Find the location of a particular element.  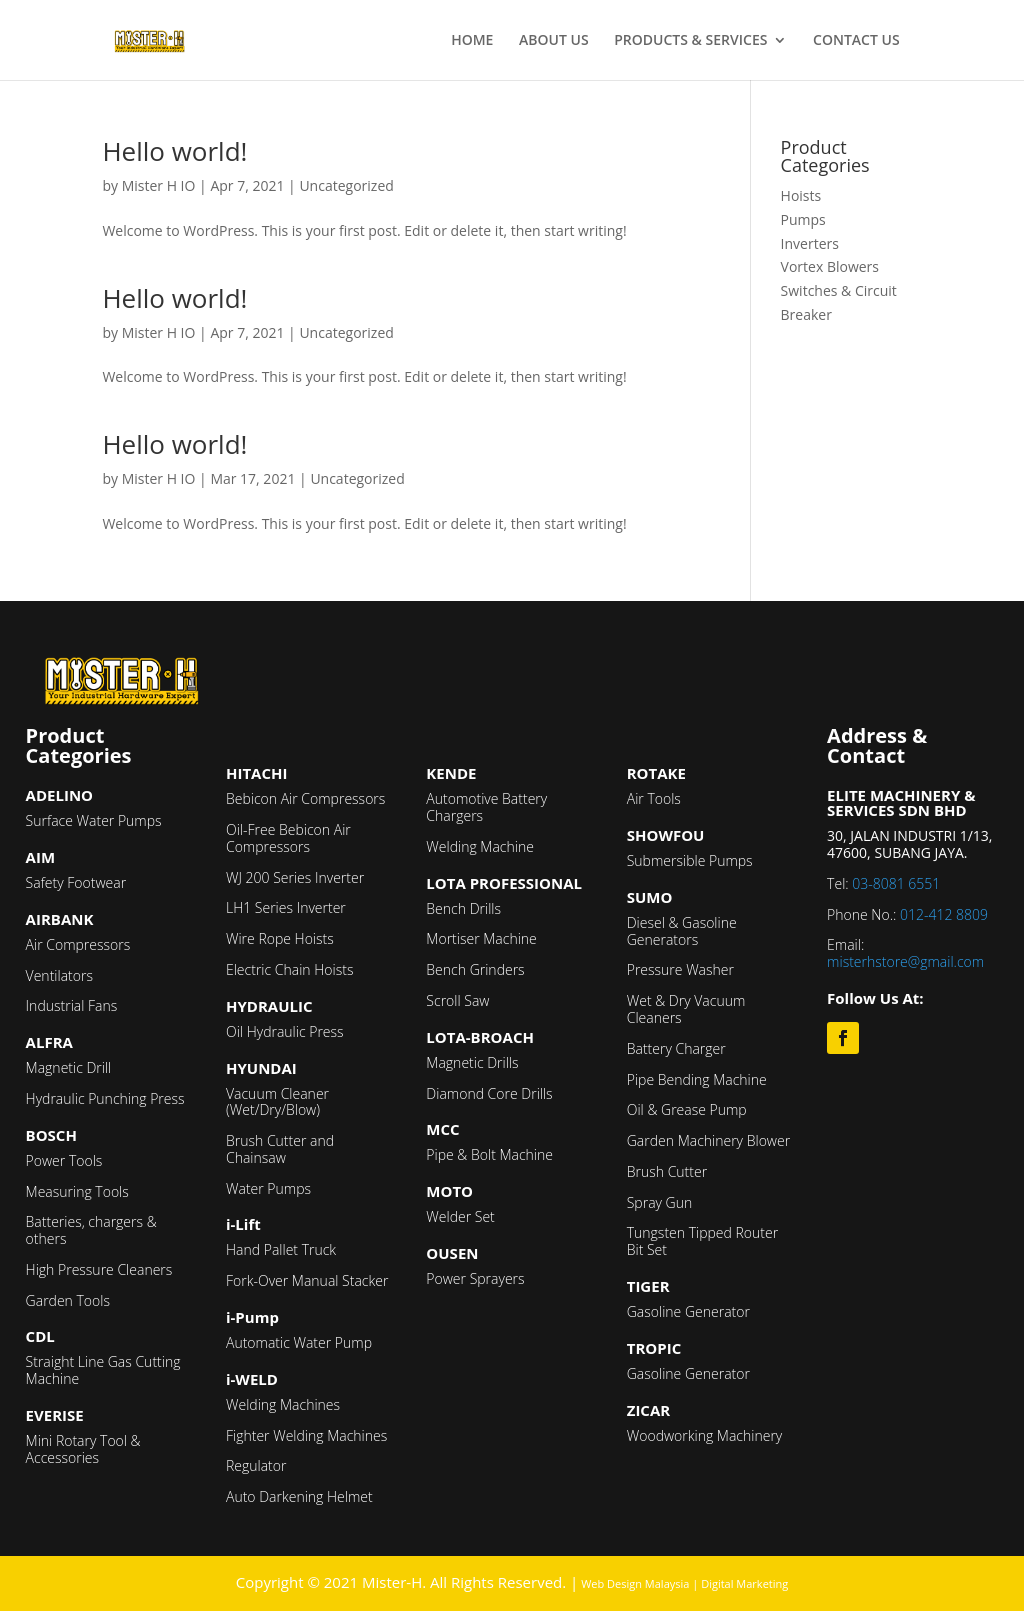

Battery Charger is located at coordinates (676, 1048).